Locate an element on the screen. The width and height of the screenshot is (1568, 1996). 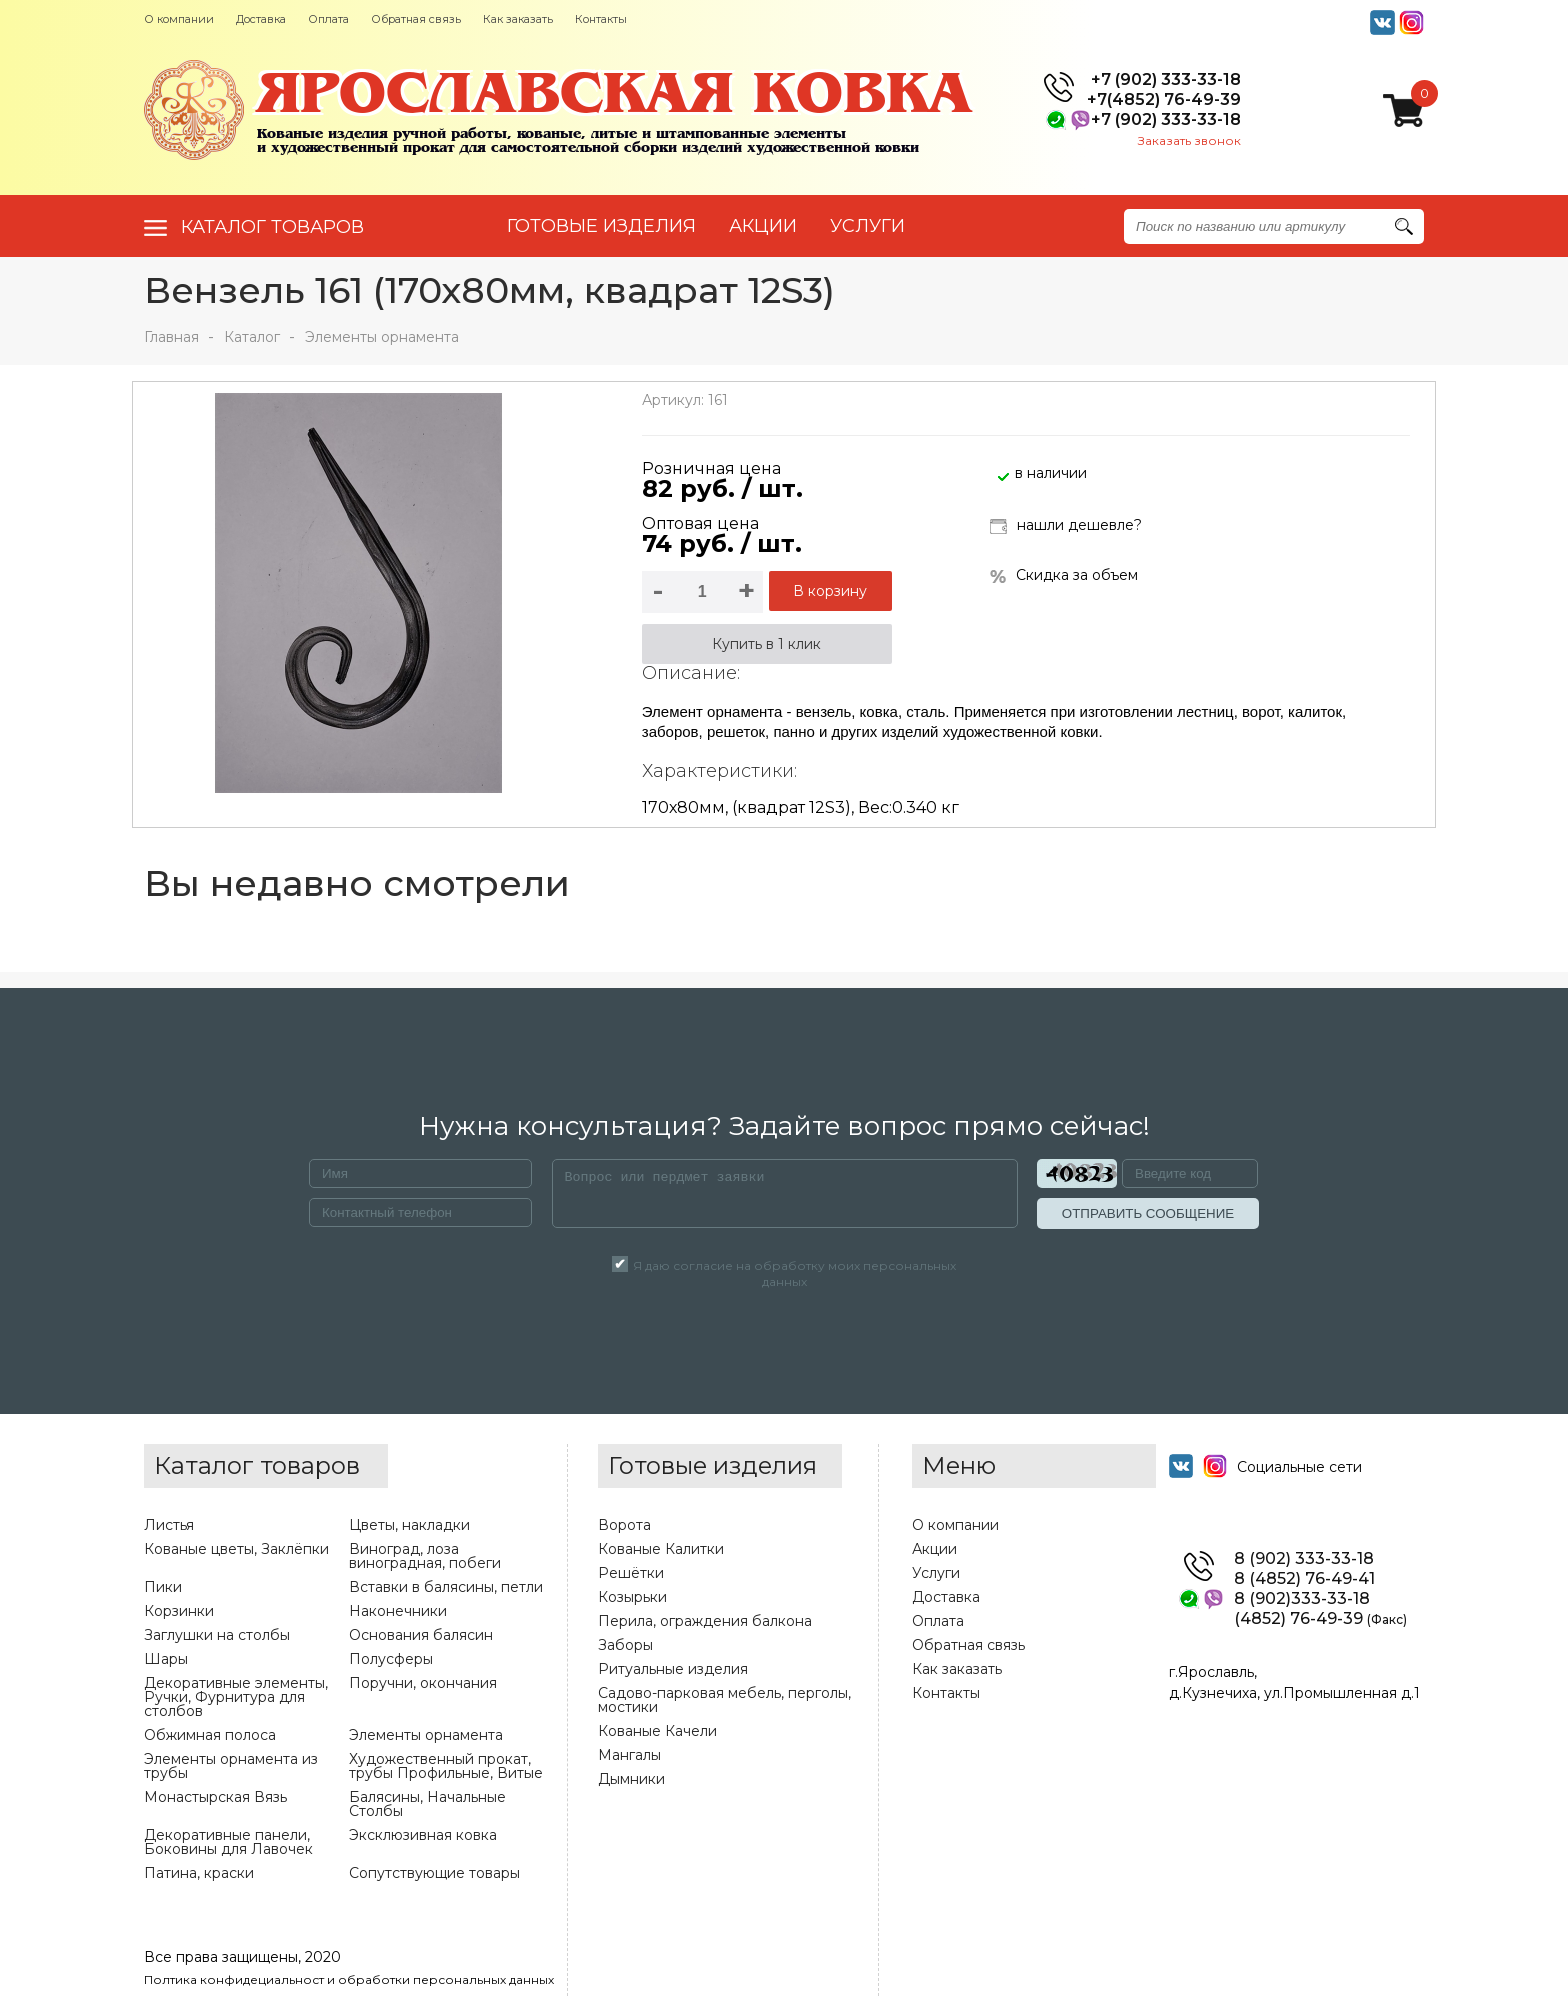
Козырьки is located at coordinates (632, 1597).